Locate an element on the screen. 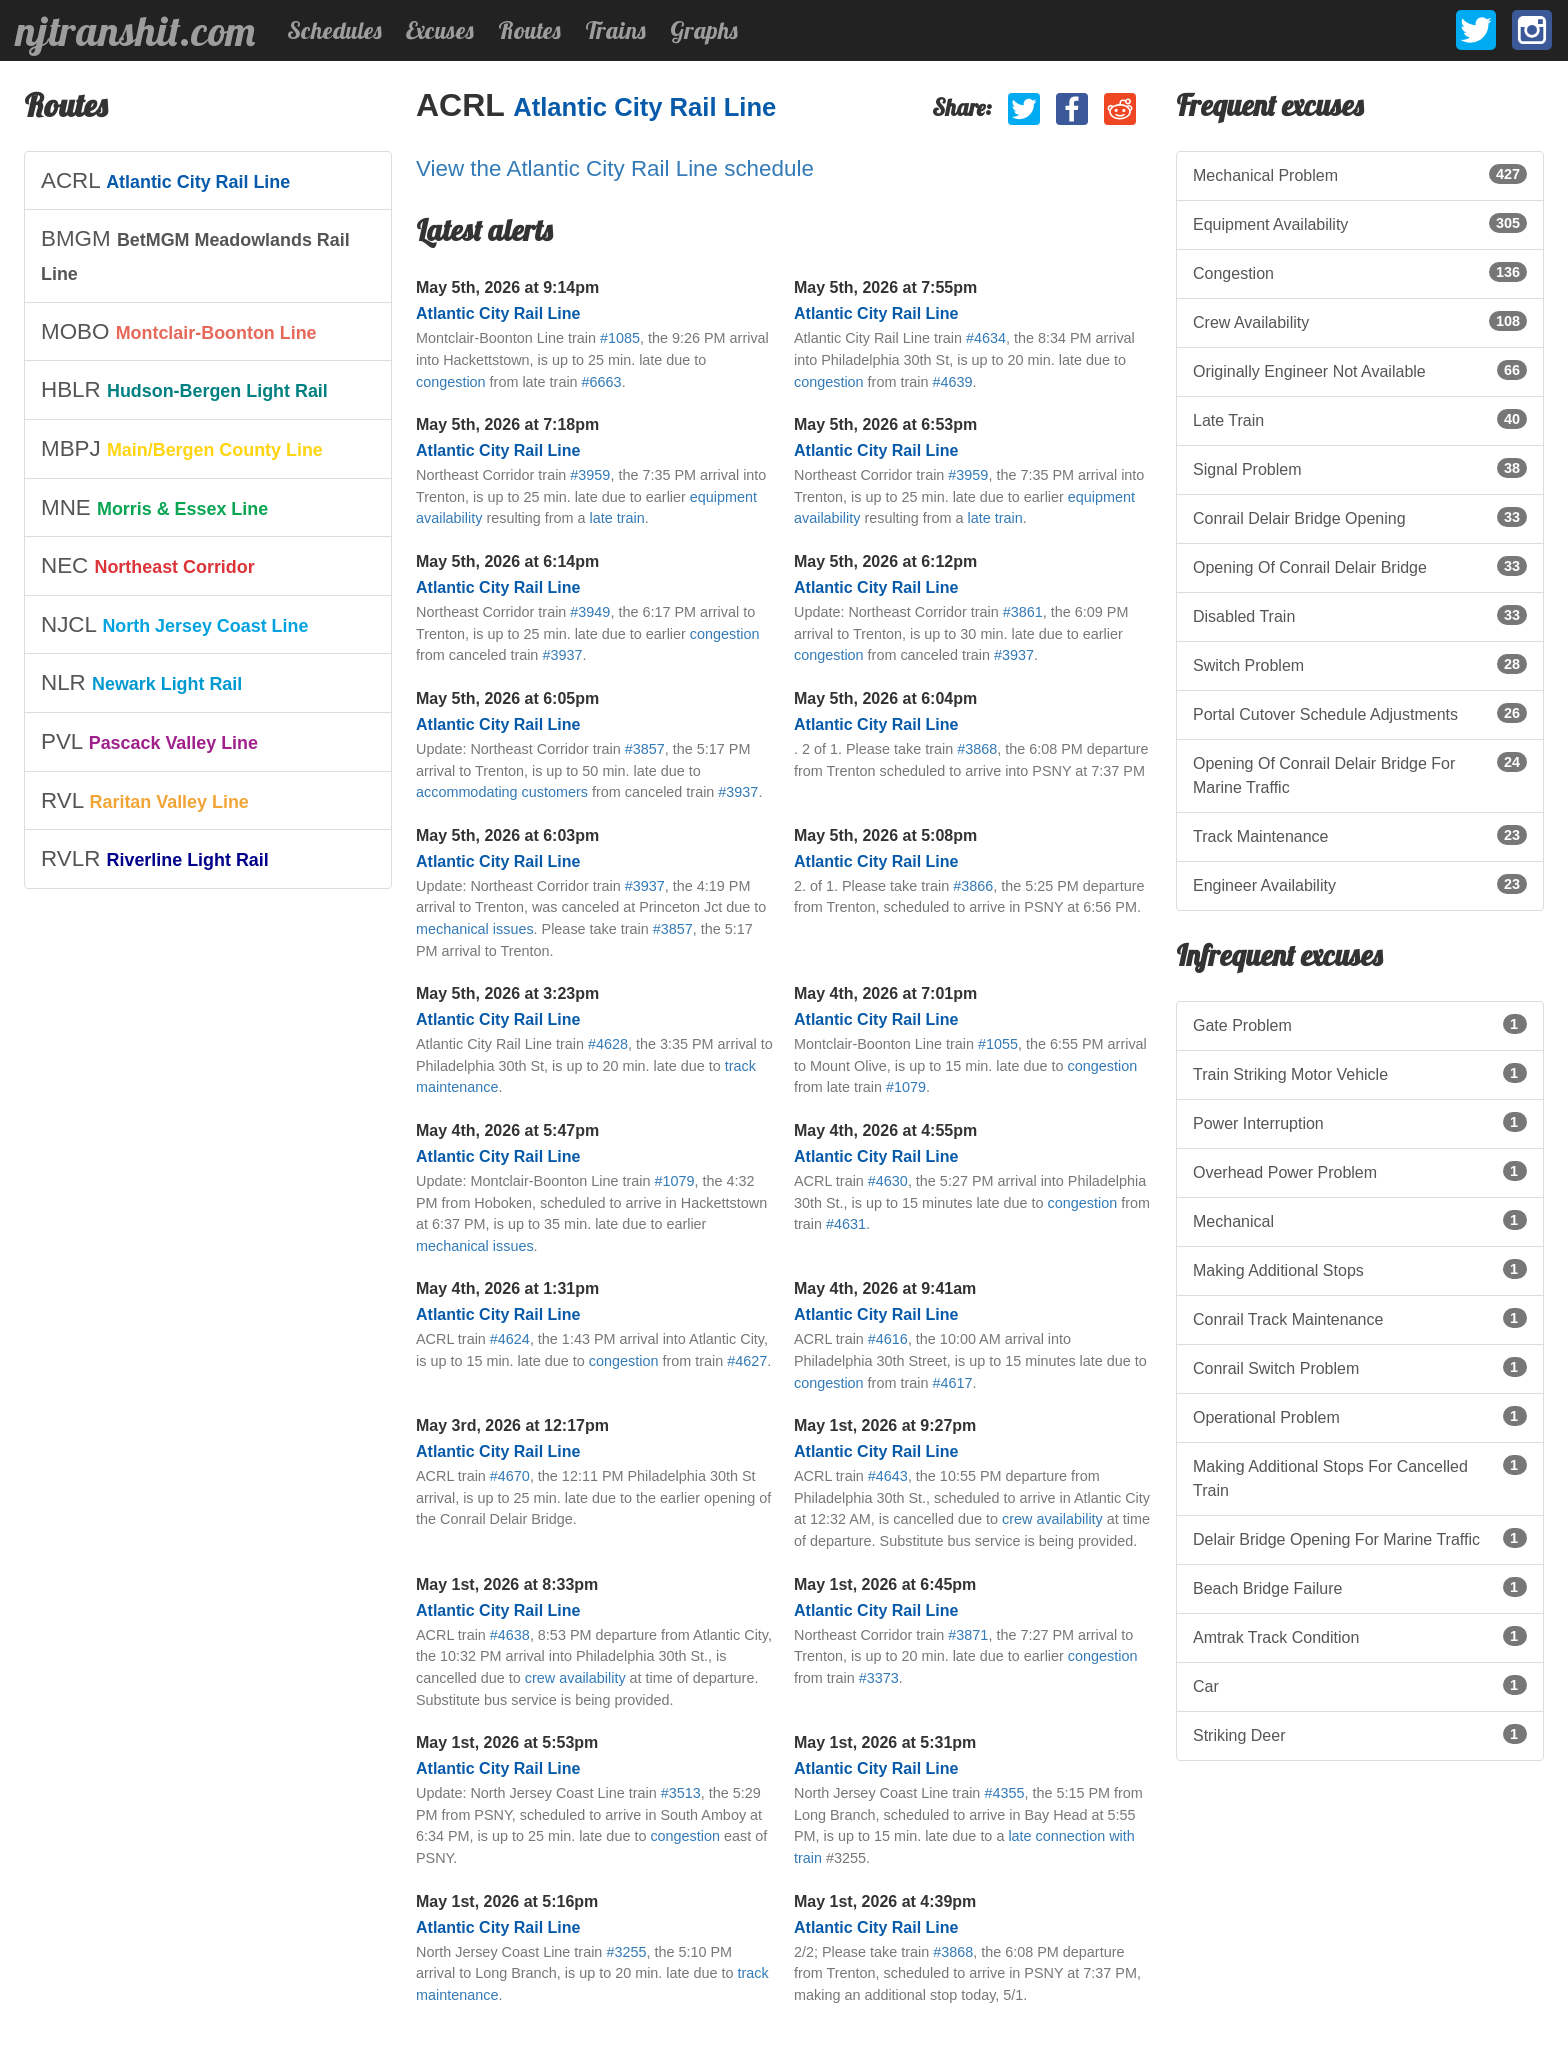  May 4th, 2026 at 9:41am is located at coordinates (885, 1288).